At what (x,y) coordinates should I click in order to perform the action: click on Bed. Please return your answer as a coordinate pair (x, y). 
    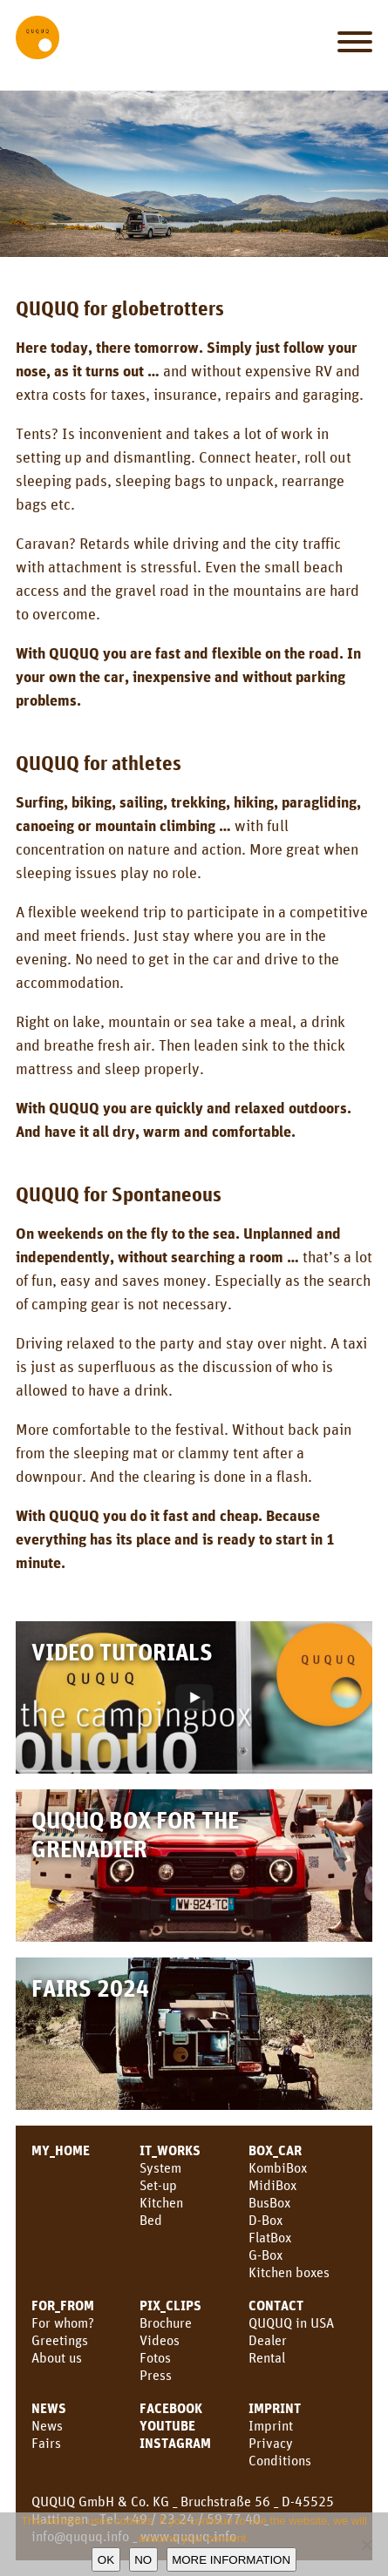
    Looking at the image, I should click on (151, 2219).